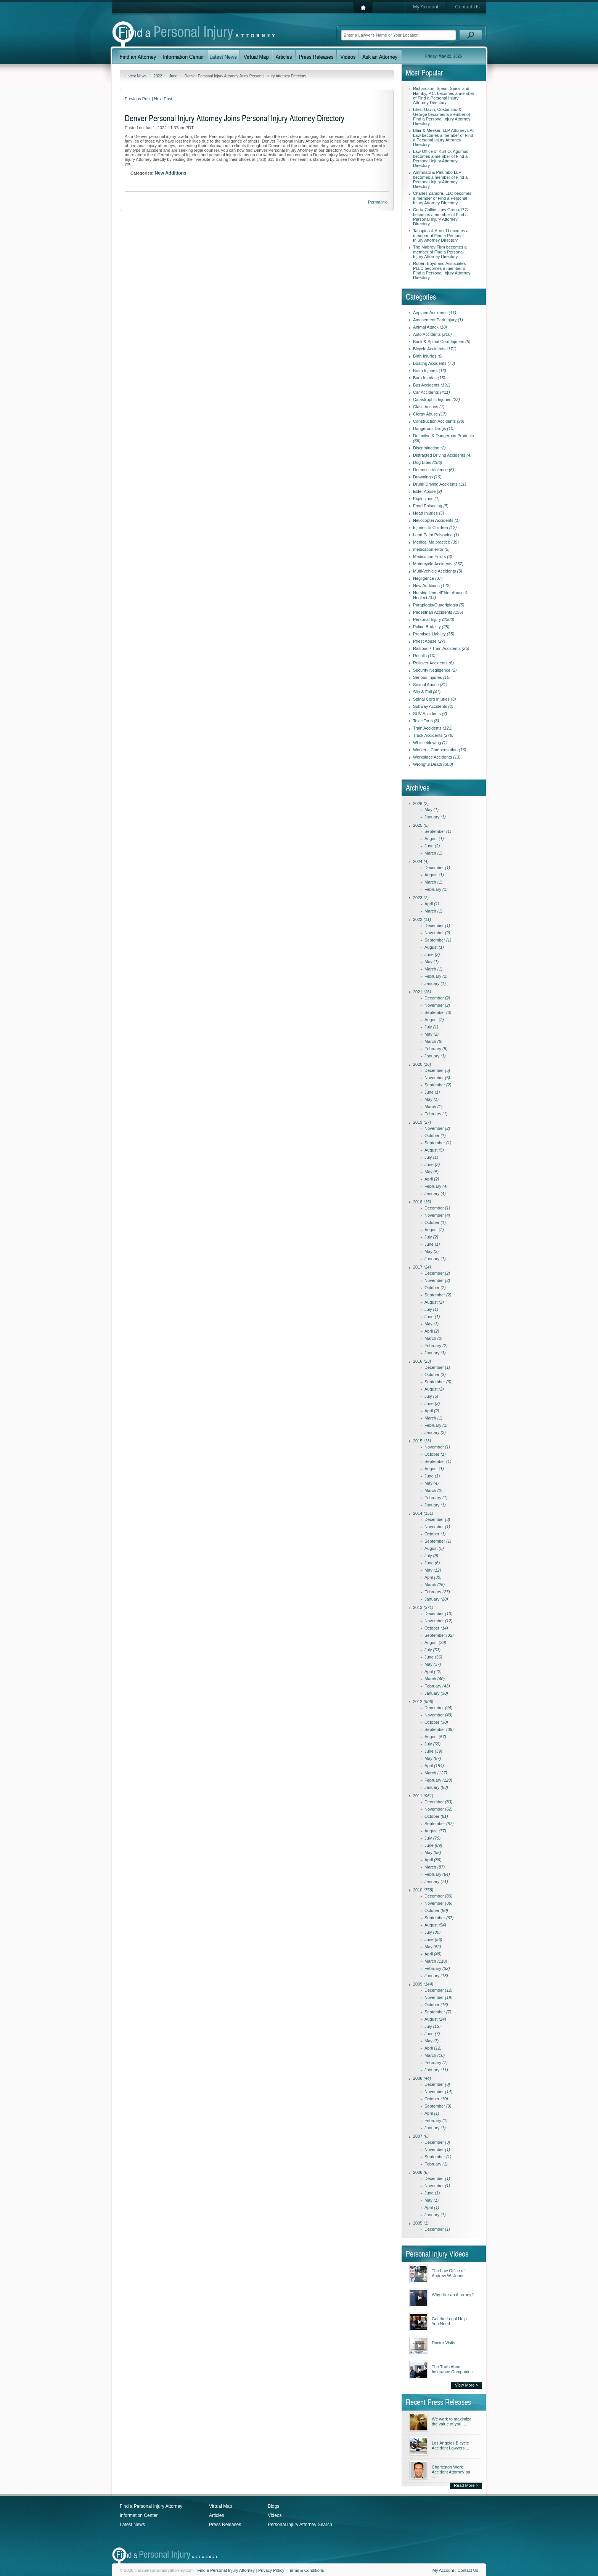 Image resolution: width=598 pixels, height=2576 pixels. I want to click on Press Releases, so click(225, 2524).